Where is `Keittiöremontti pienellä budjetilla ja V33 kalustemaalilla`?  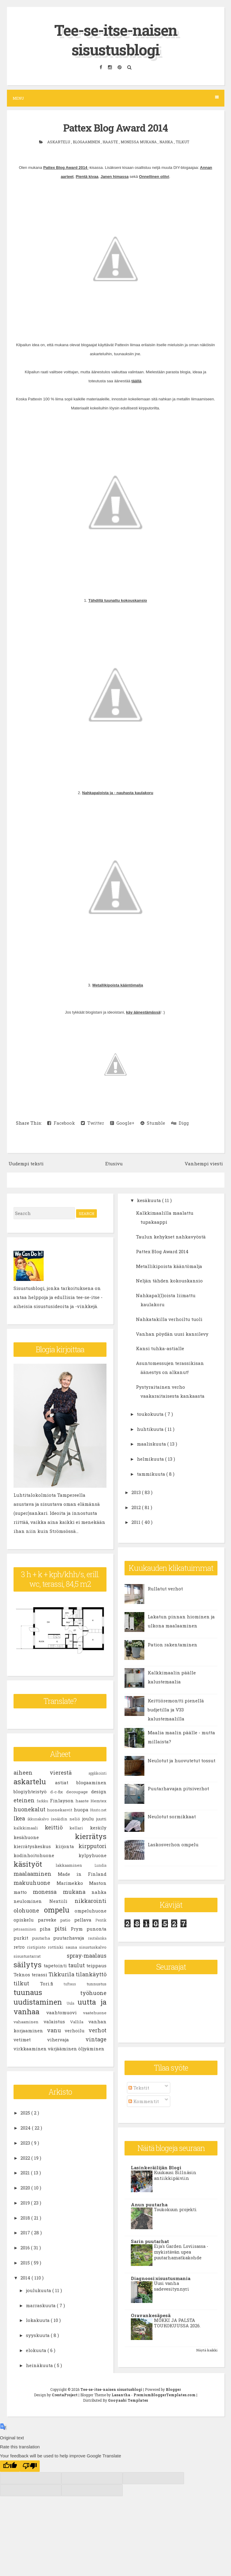
Keittiöremontti pienellä budjetilla ja V33 kalustemaalilla is located at coordinates (176, 1709).